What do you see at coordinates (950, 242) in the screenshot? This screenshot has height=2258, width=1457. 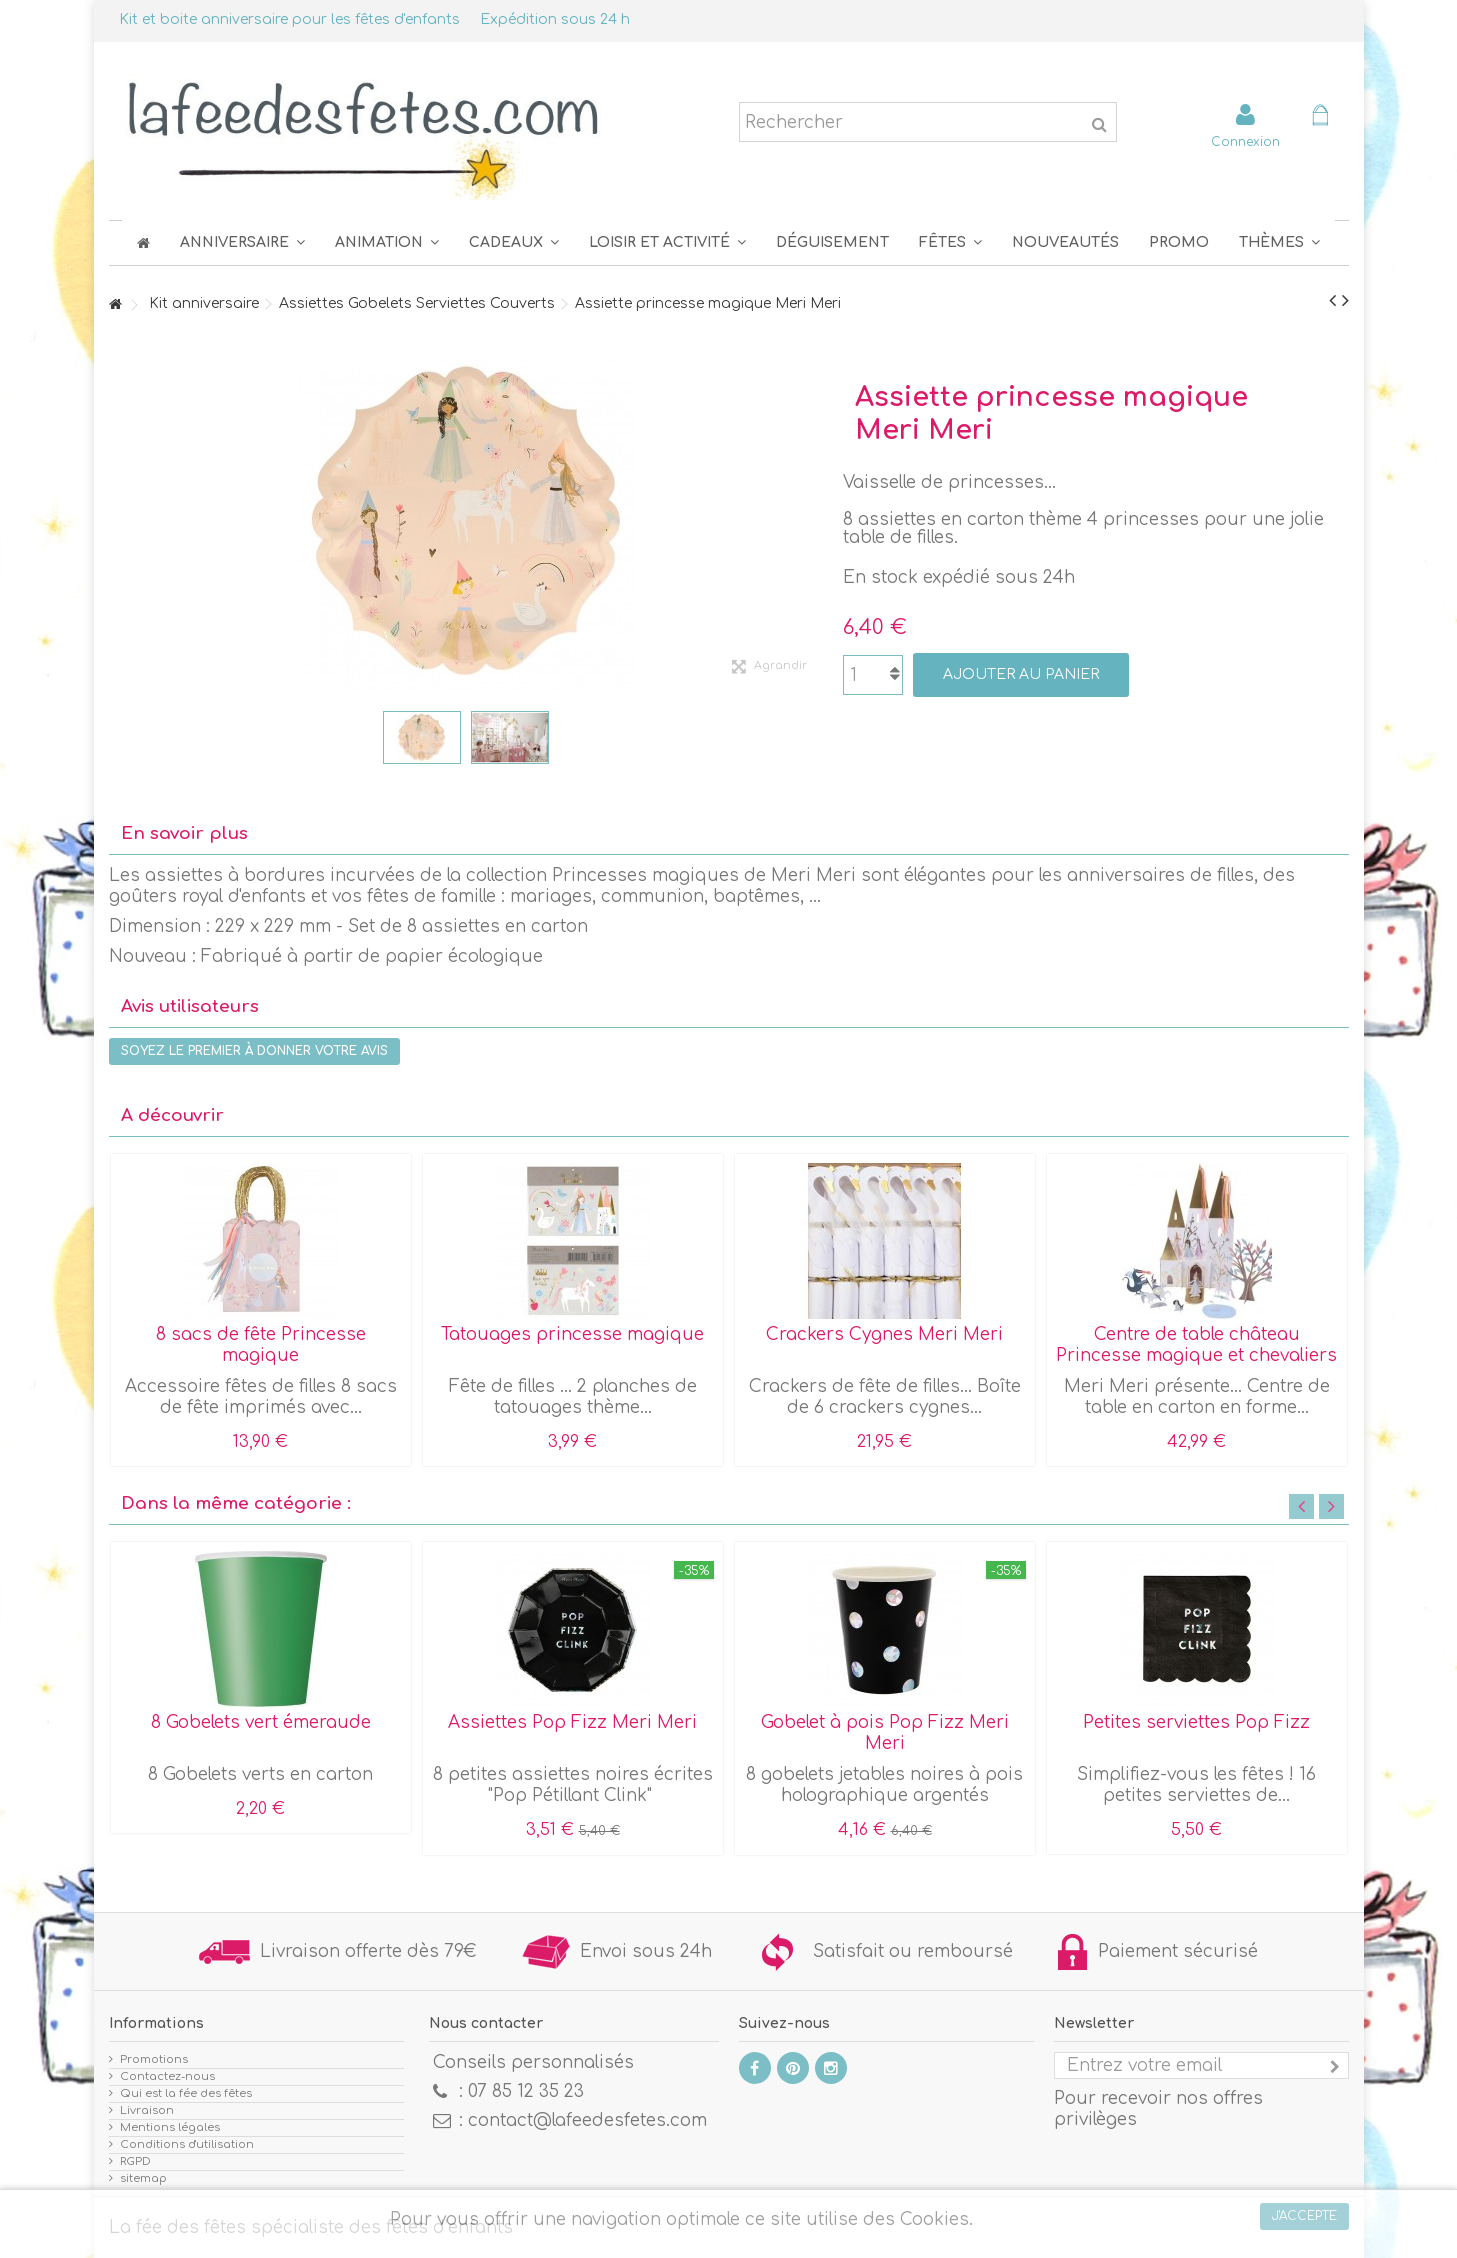 I see `[button]` at bounding box center [950, 242].